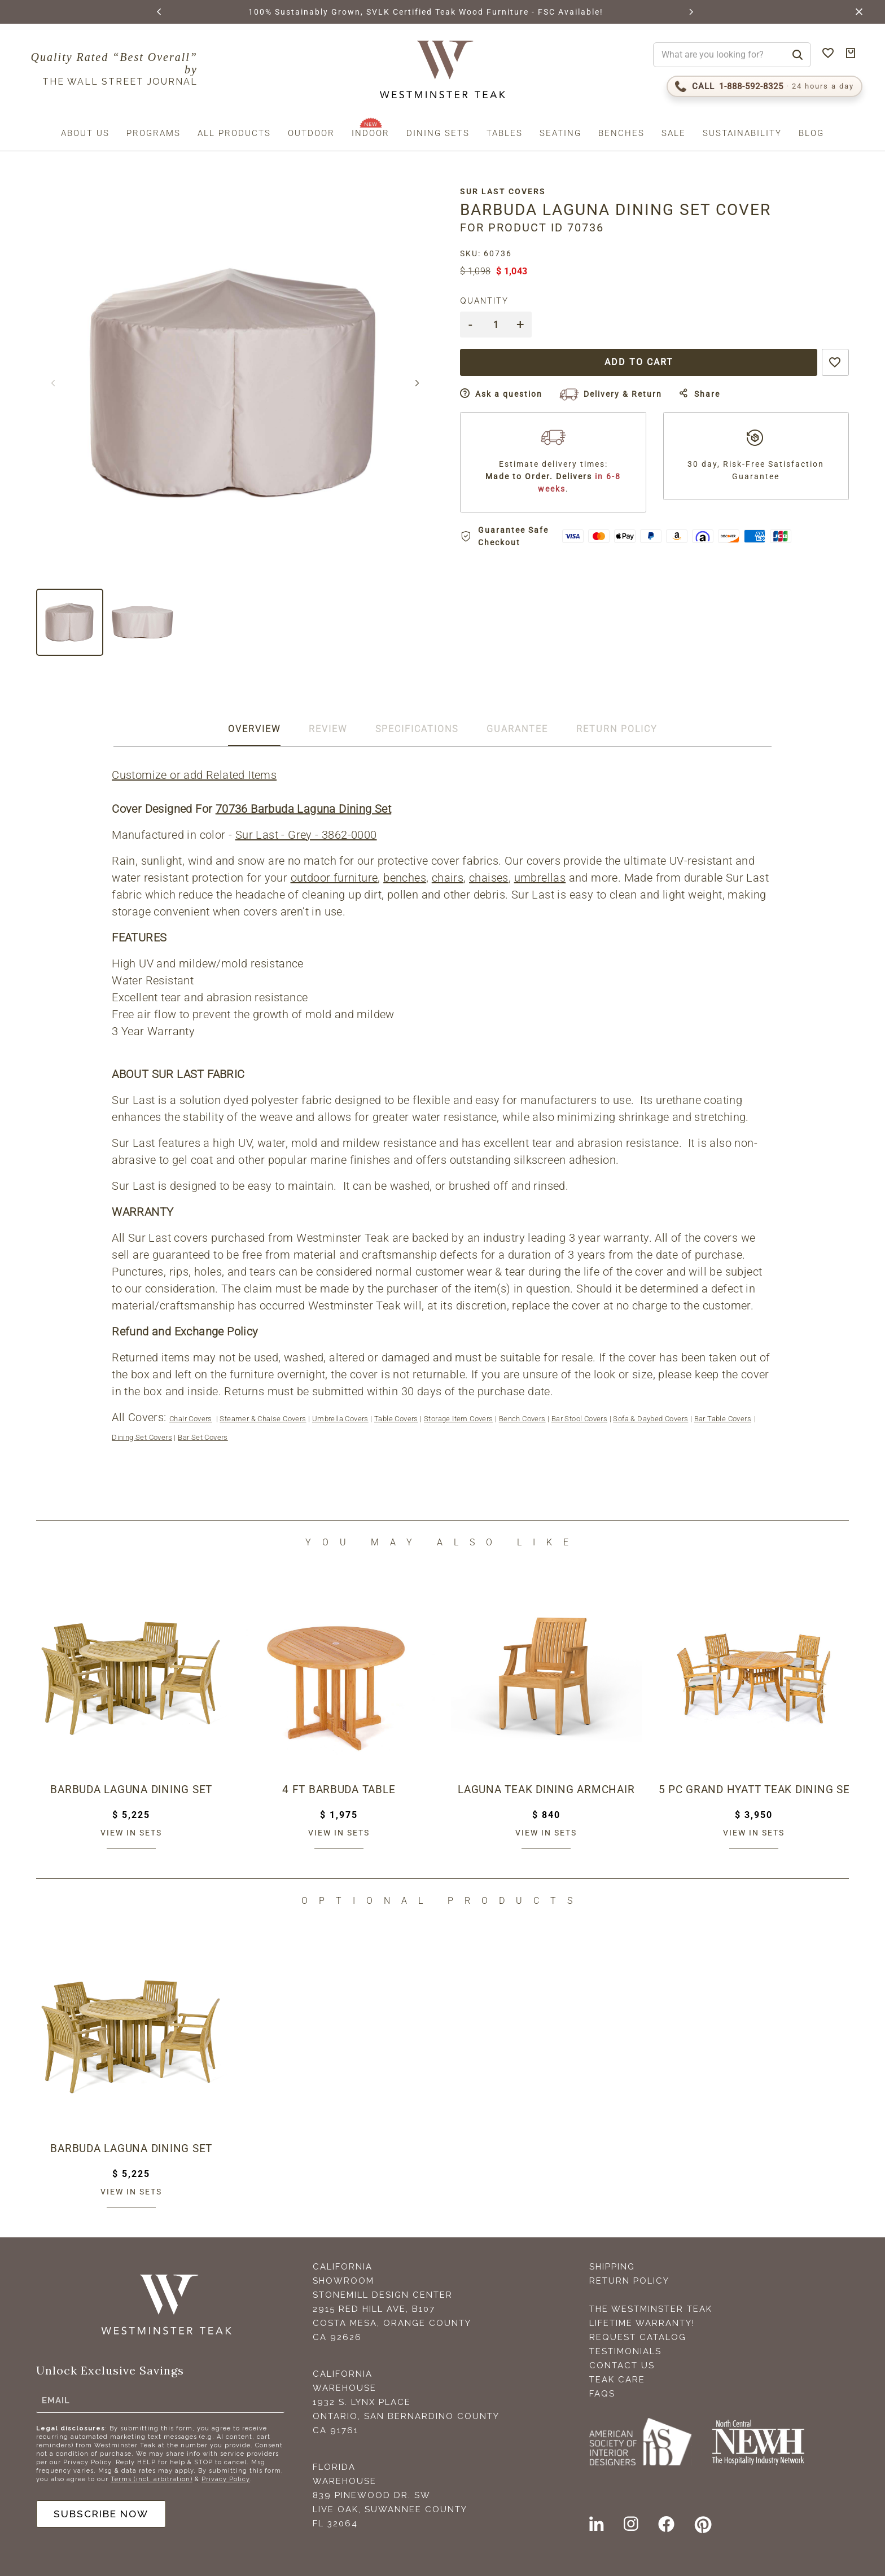 Image resolution: width=885 pixels, height=2576 pixels. Describe the element at coordinates (159, 11) in the screenshot. I see `[button]` at that location.